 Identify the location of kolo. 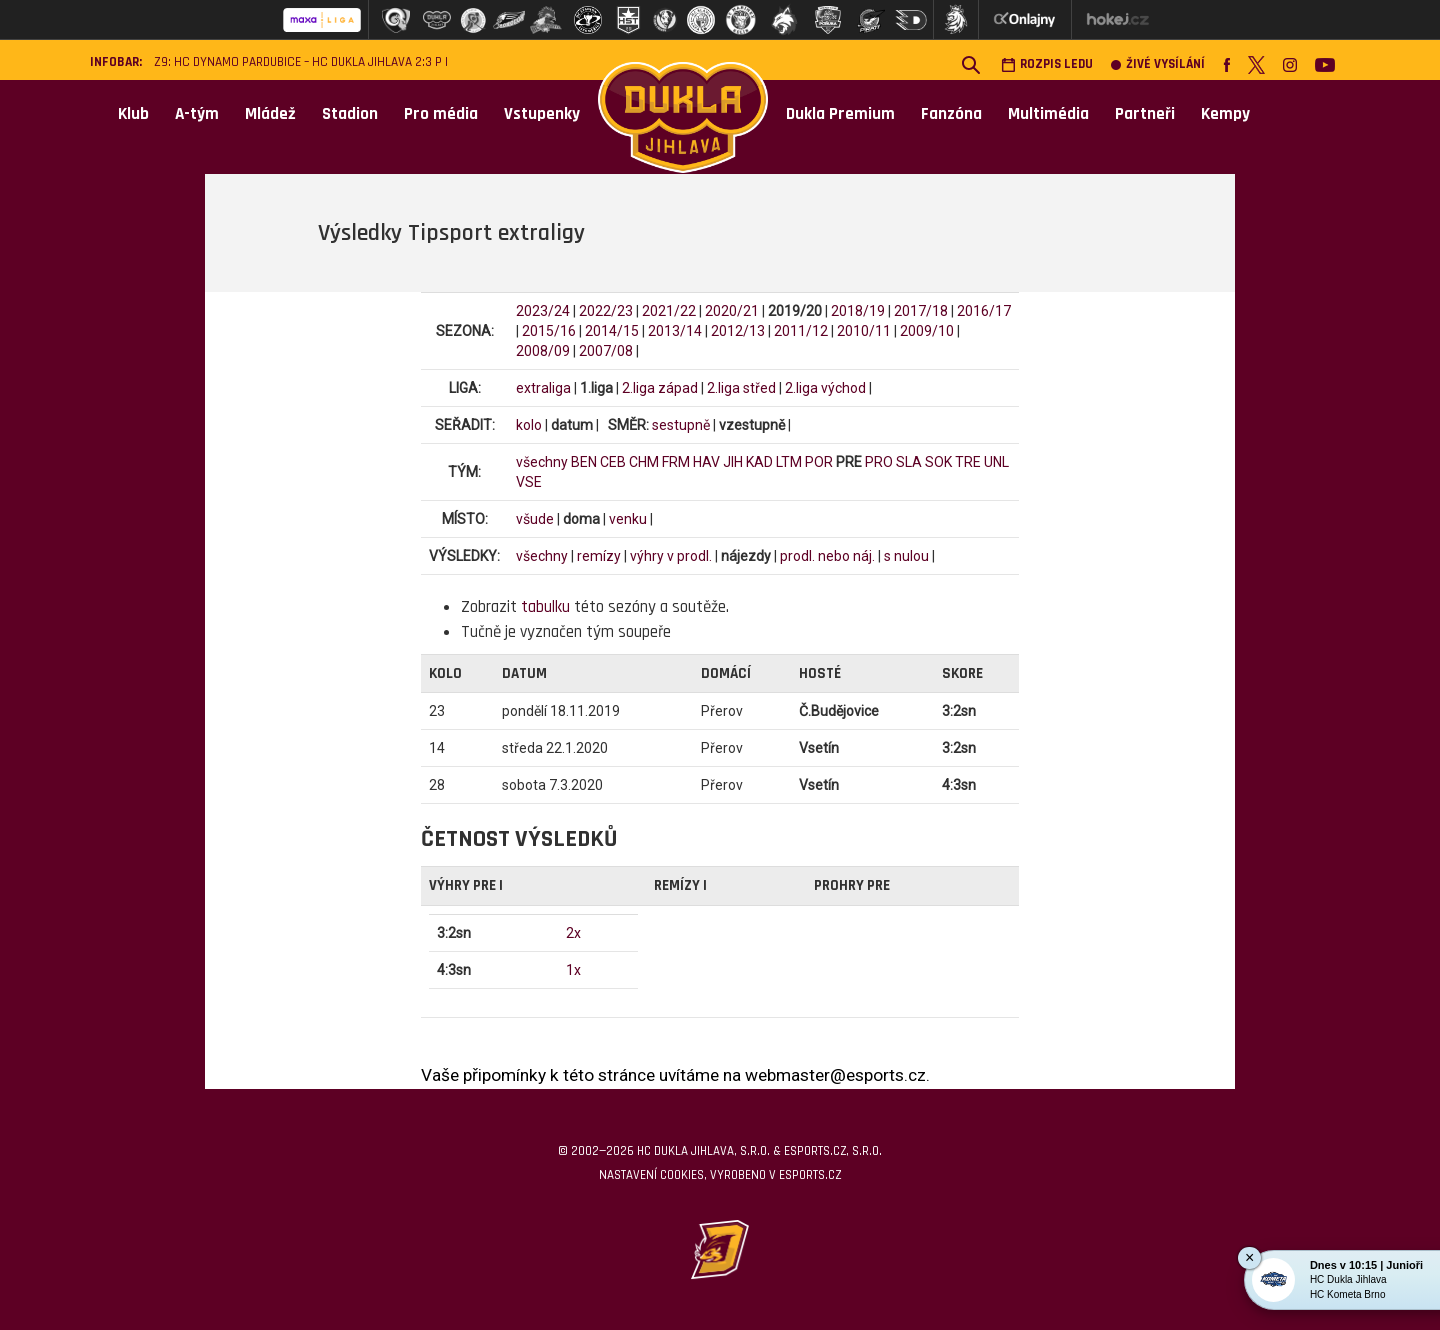
(529, 425).